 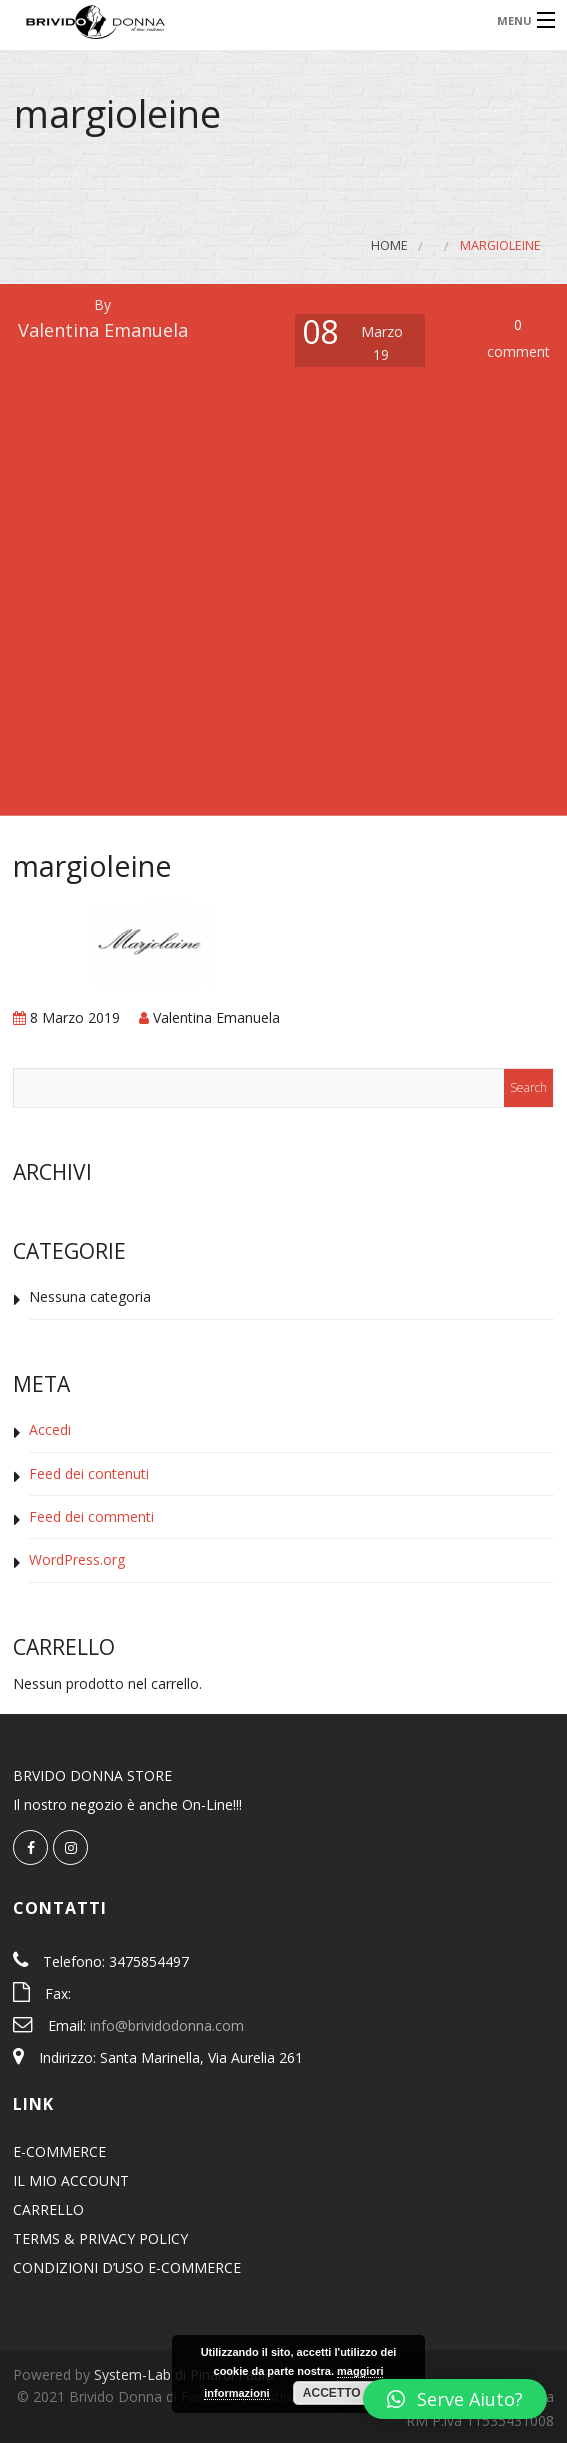 What do you see at coordinates (50, 1429) in the screenshot?
I see `Accedi` at bounding box center [50, 1429].